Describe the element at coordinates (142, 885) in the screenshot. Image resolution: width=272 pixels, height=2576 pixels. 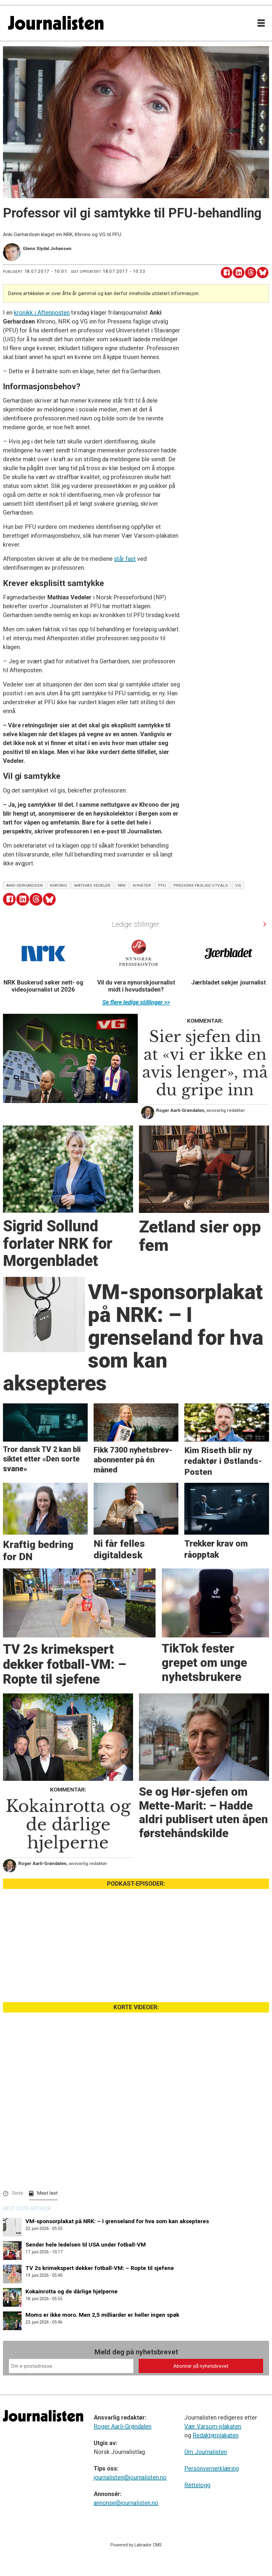
I see `nyheter` at that location.